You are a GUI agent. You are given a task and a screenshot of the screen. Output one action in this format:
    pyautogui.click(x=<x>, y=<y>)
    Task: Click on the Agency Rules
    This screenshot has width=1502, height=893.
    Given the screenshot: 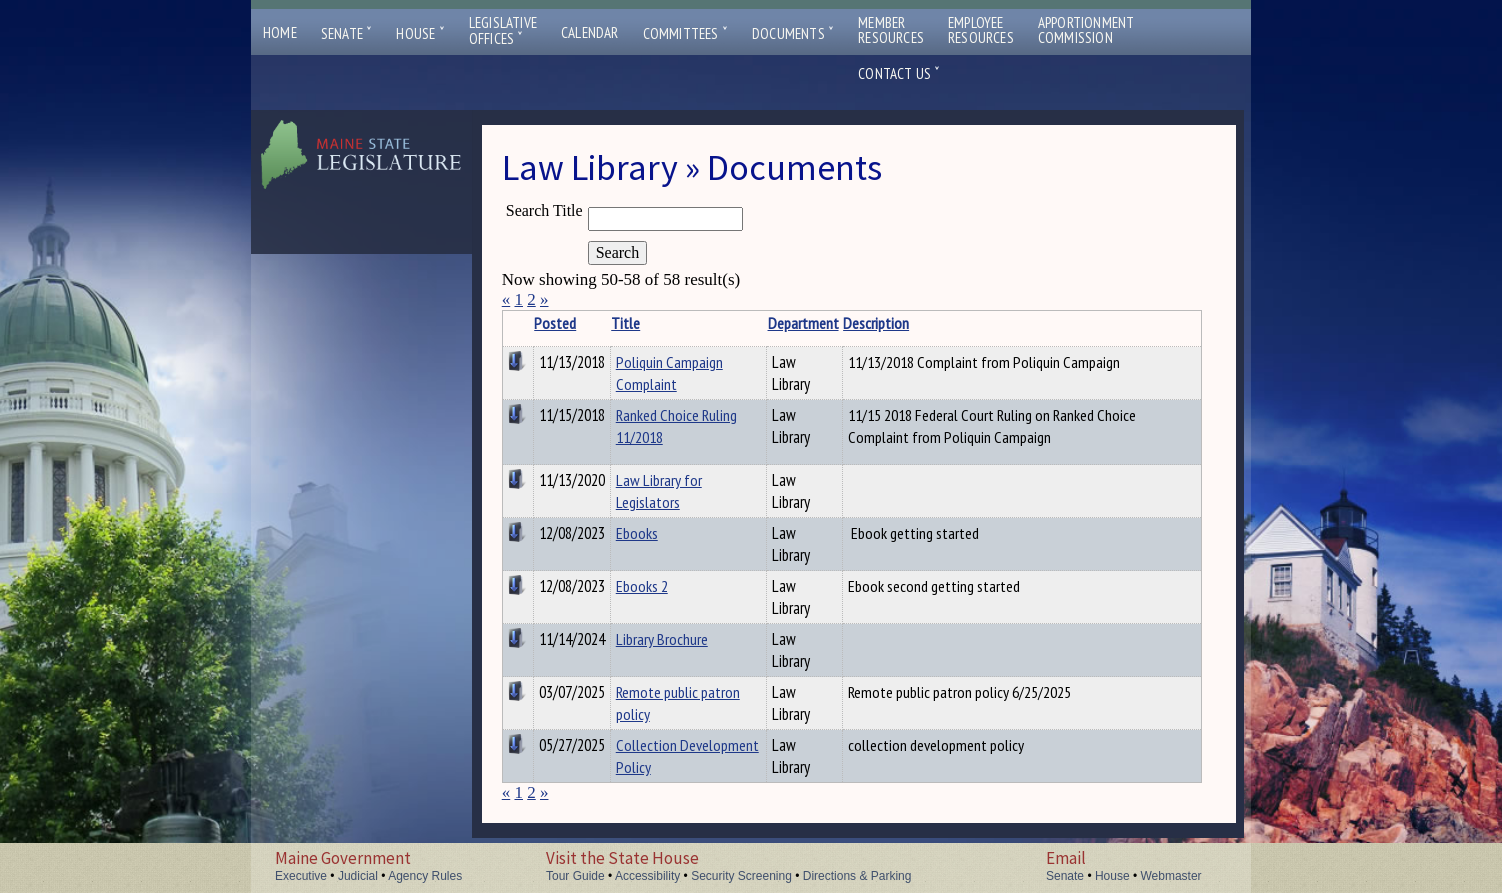 What is the action you would take?
    pyautogui.click(x=425, y=876)
    